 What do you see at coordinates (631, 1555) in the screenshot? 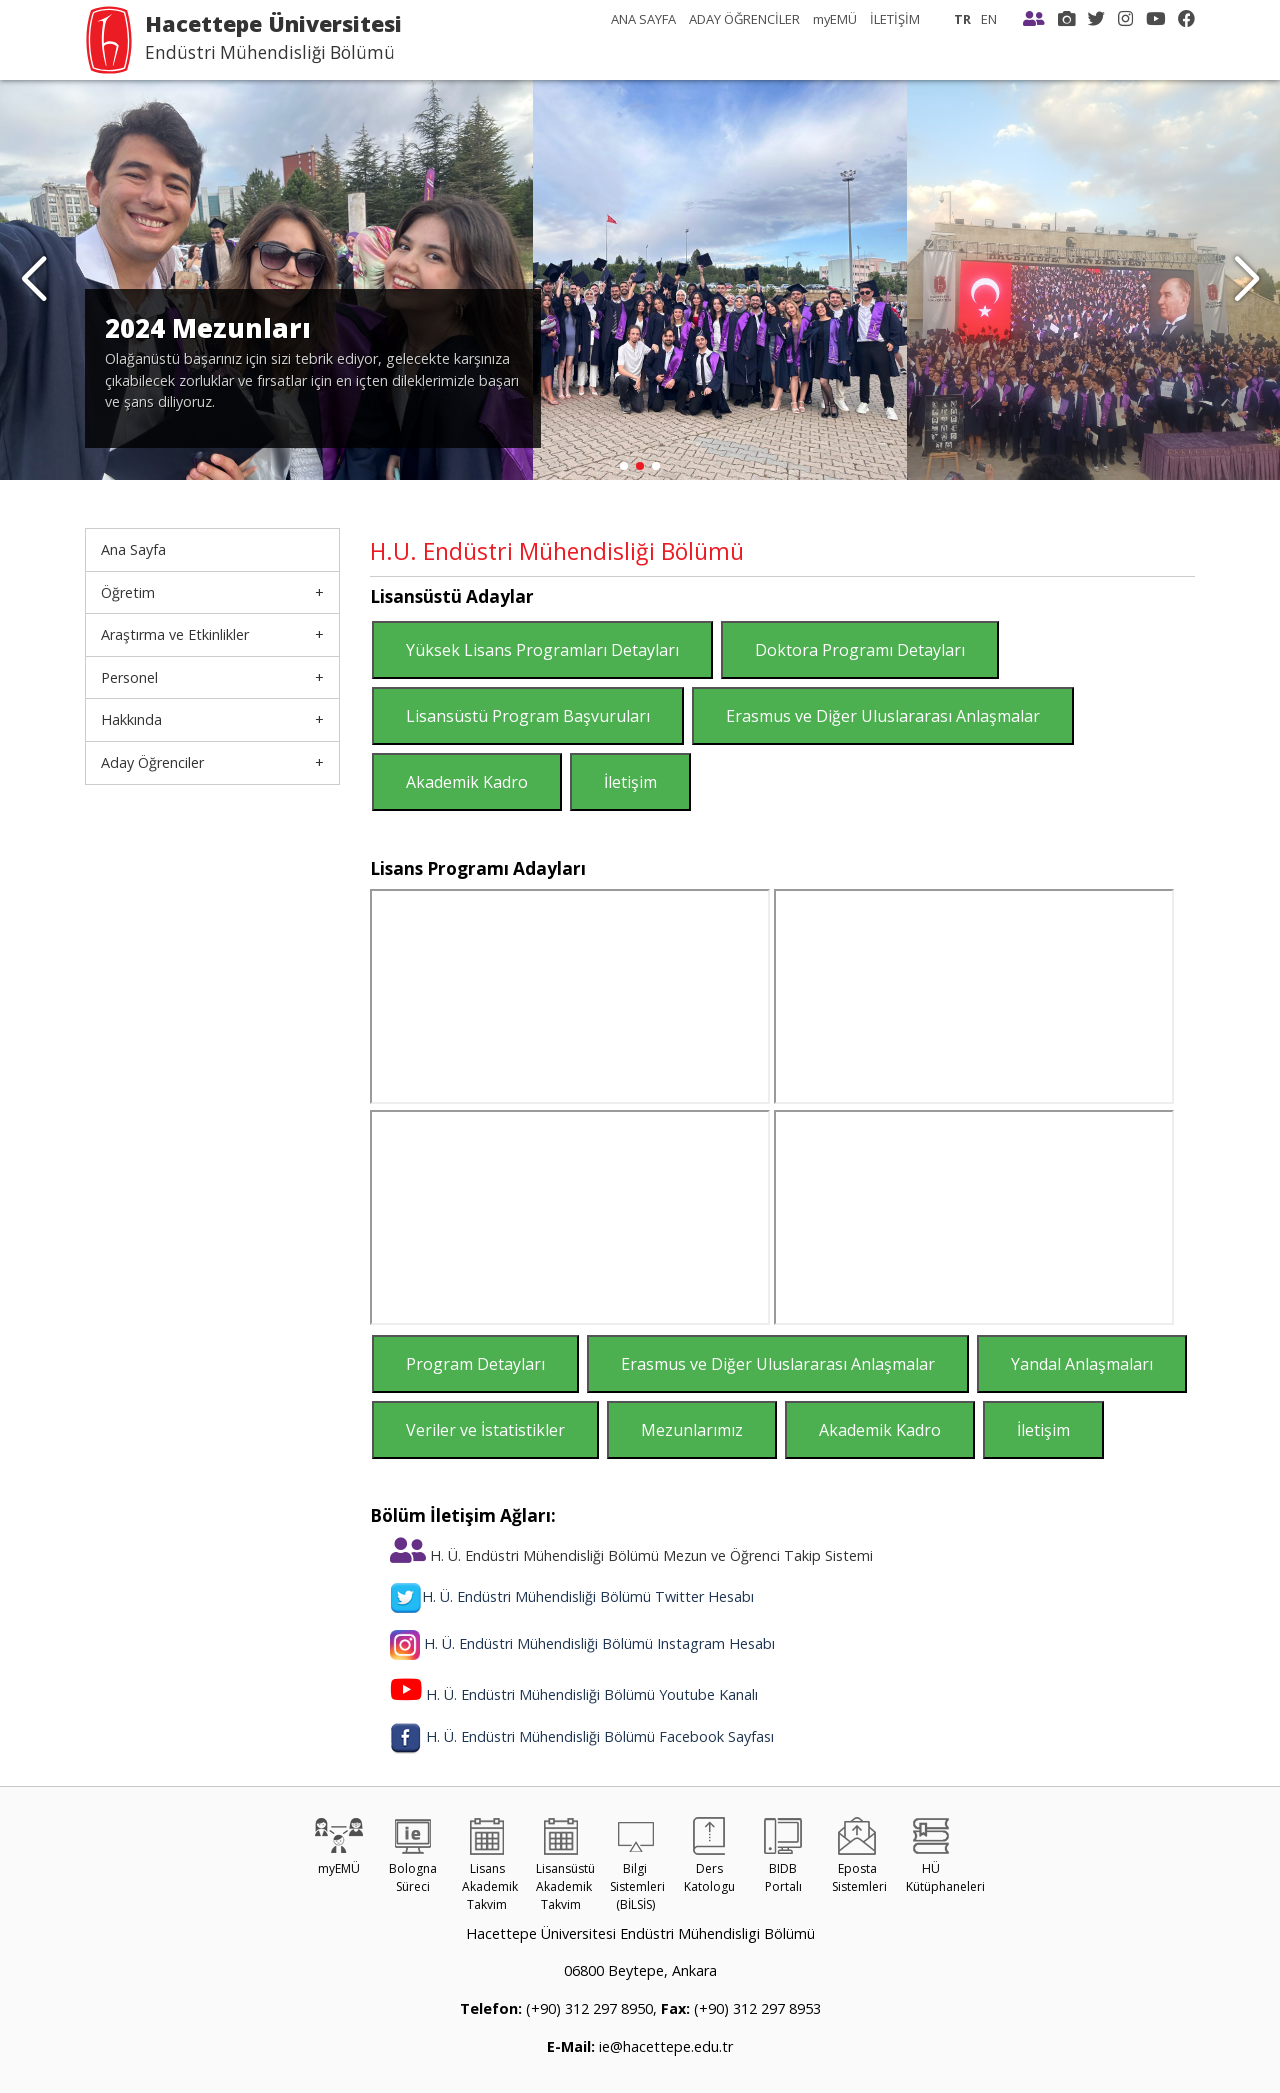
I see `H. Ü. Endüstri Mühendisliği Bölümü Mezun ve Öğrenci Takip Sistemi` at bounding box center [631, 1555].